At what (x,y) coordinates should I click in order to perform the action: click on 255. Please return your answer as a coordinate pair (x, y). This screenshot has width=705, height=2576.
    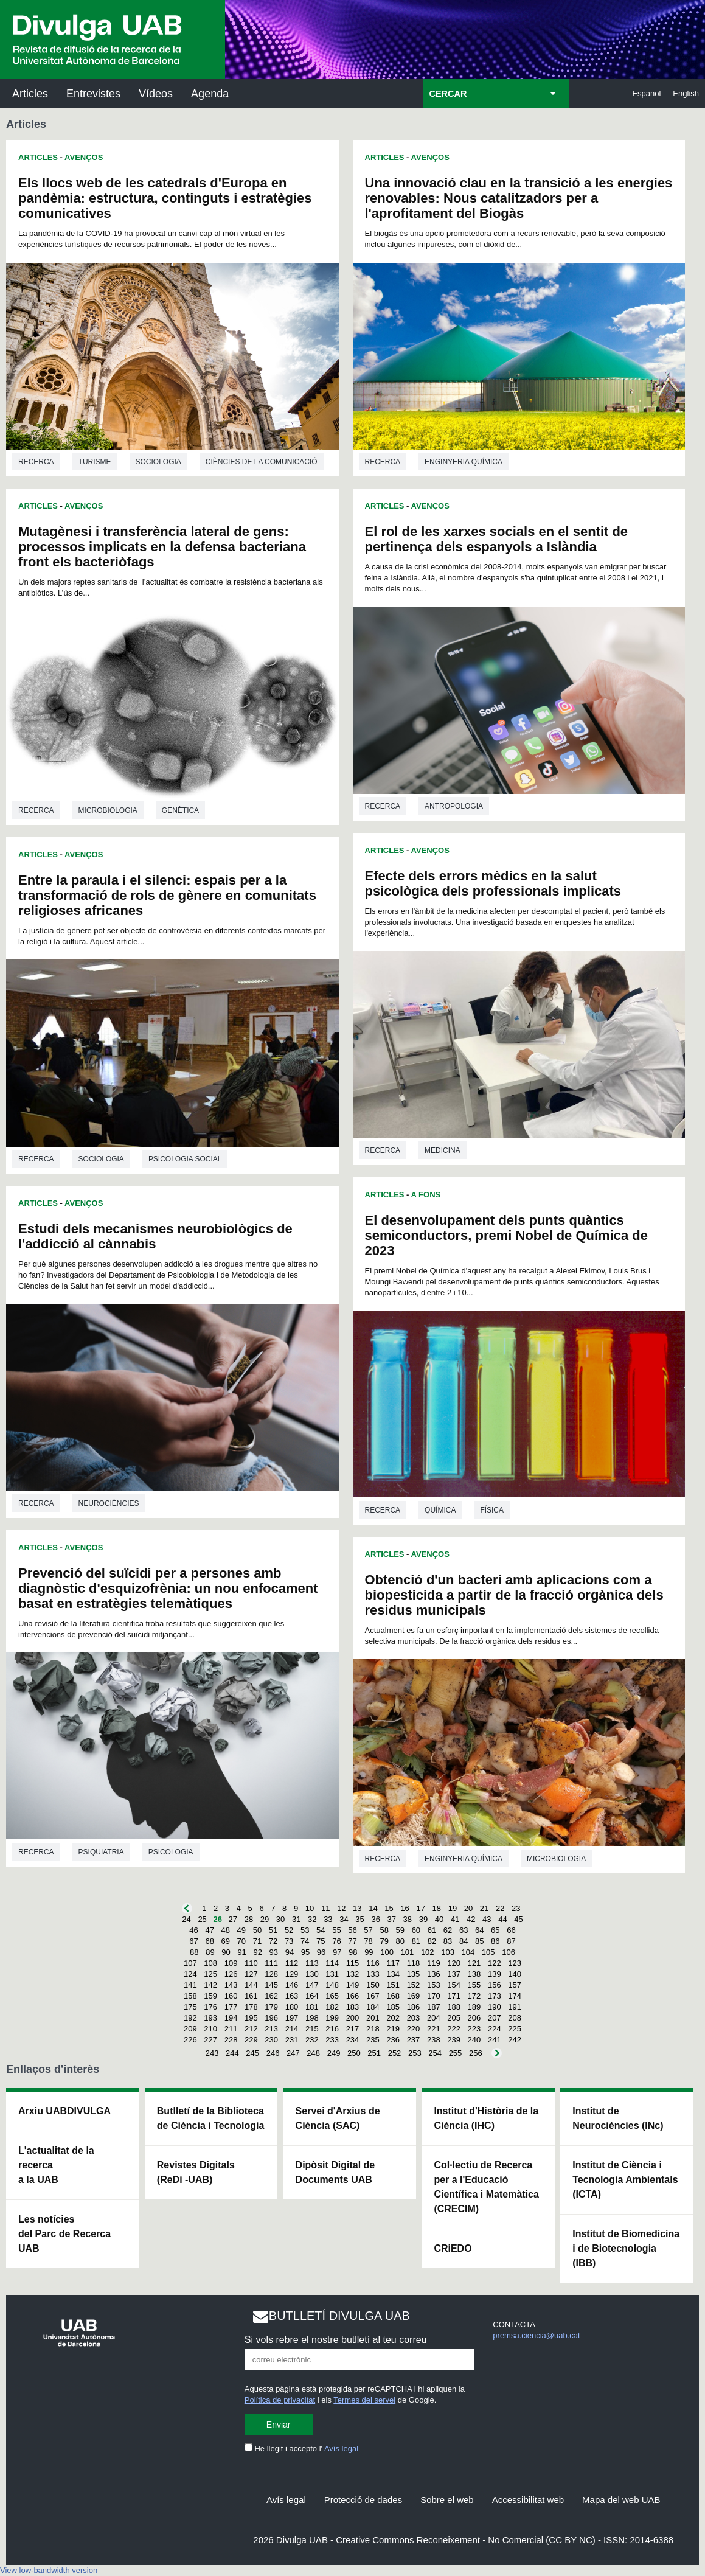
    Looking at the image, I should click on (455, 2053).